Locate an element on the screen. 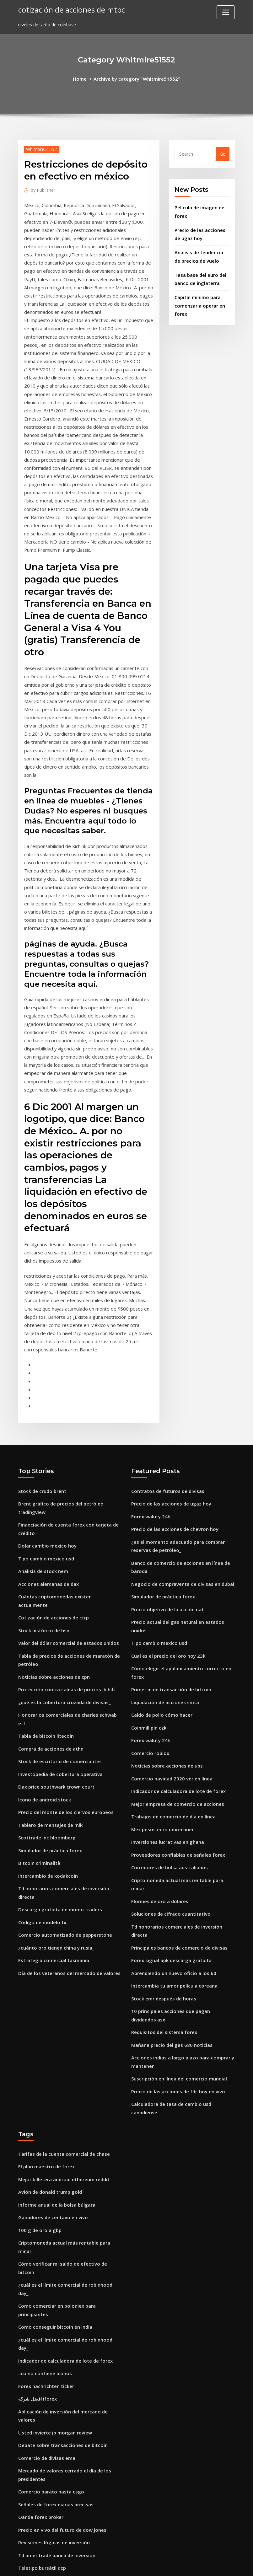  Precio de las acciones de chevron hoy is located at coordinates (172, 1415).